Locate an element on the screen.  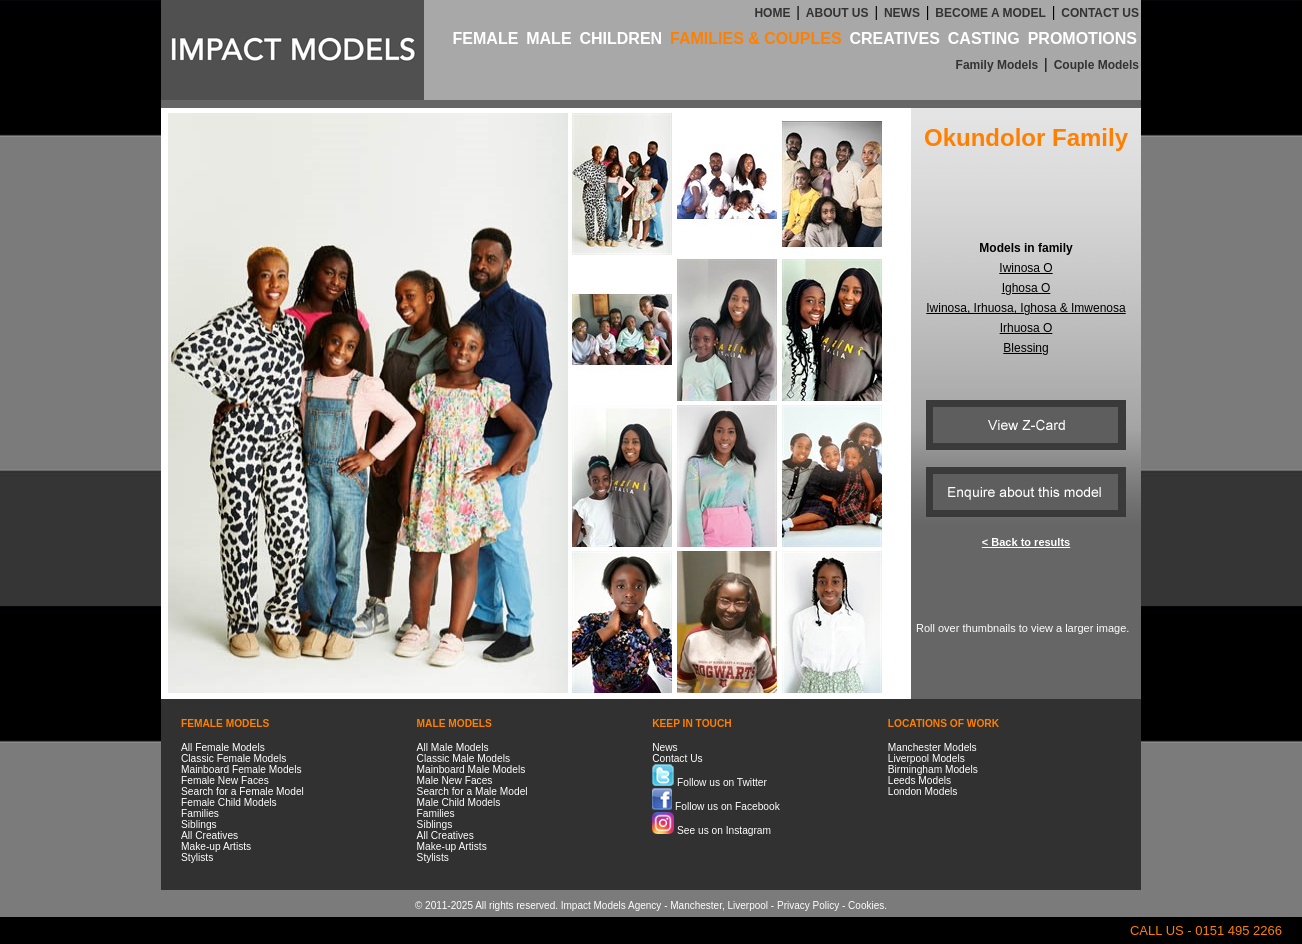
News is located at coordinates (664, 747).